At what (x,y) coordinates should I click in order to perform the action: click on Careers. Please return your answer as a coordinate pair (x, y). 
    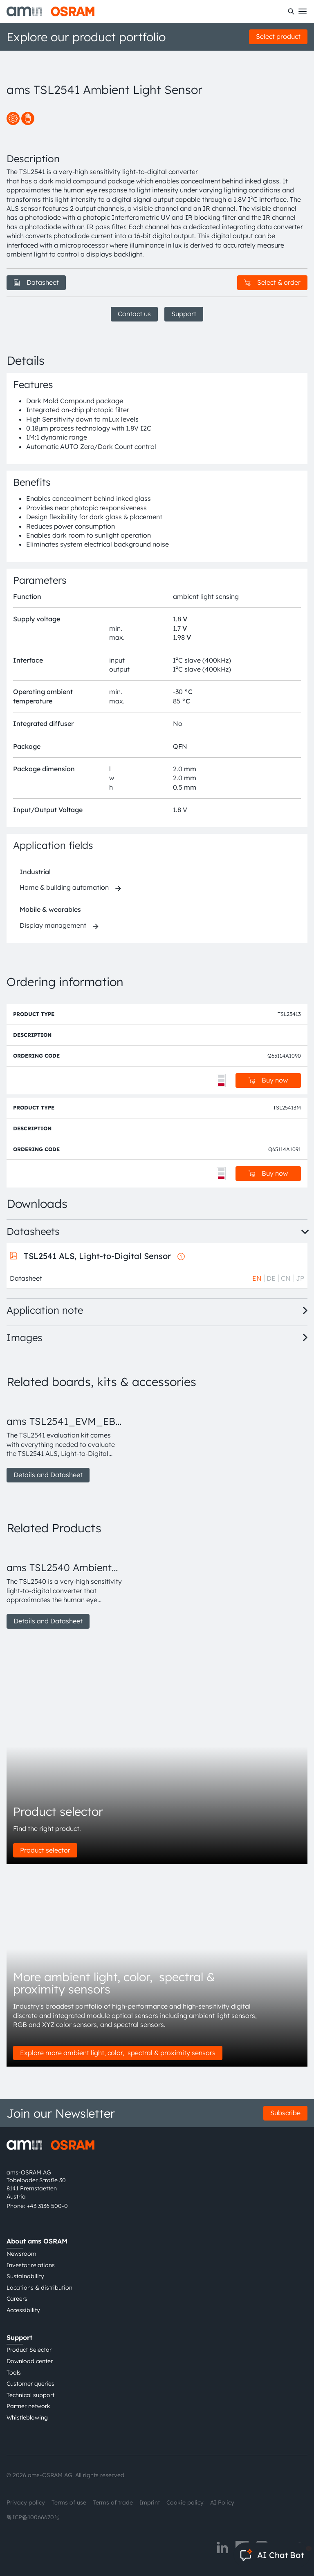
    Looking at the image, I should click on (17, 2298).